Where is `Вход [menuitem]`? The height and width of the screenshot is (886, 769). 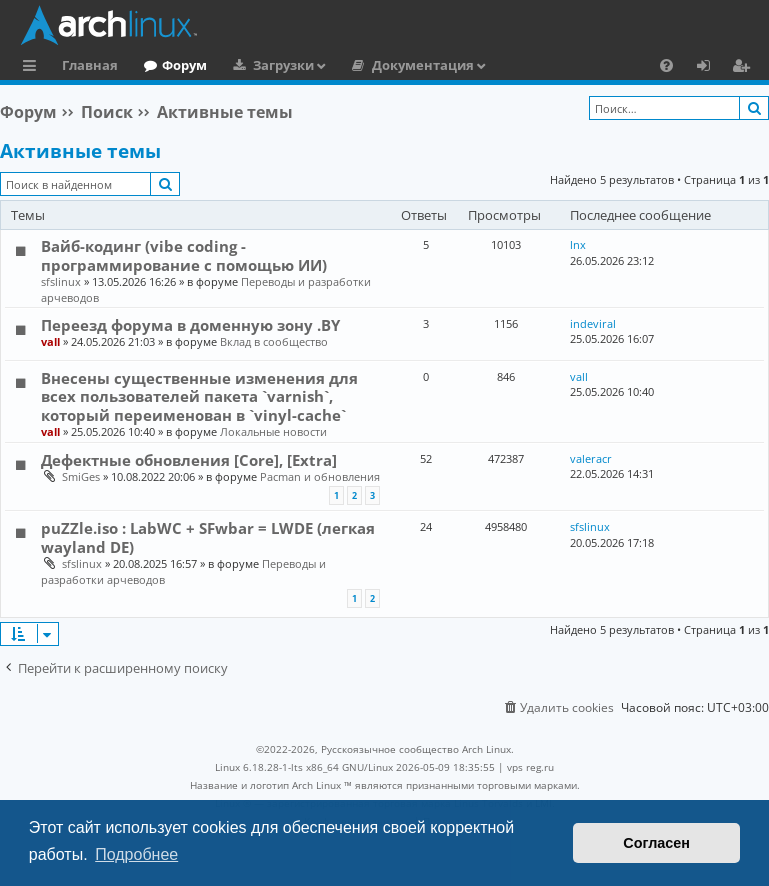
Вход [menuitem] is located at coordinates (710, 68).